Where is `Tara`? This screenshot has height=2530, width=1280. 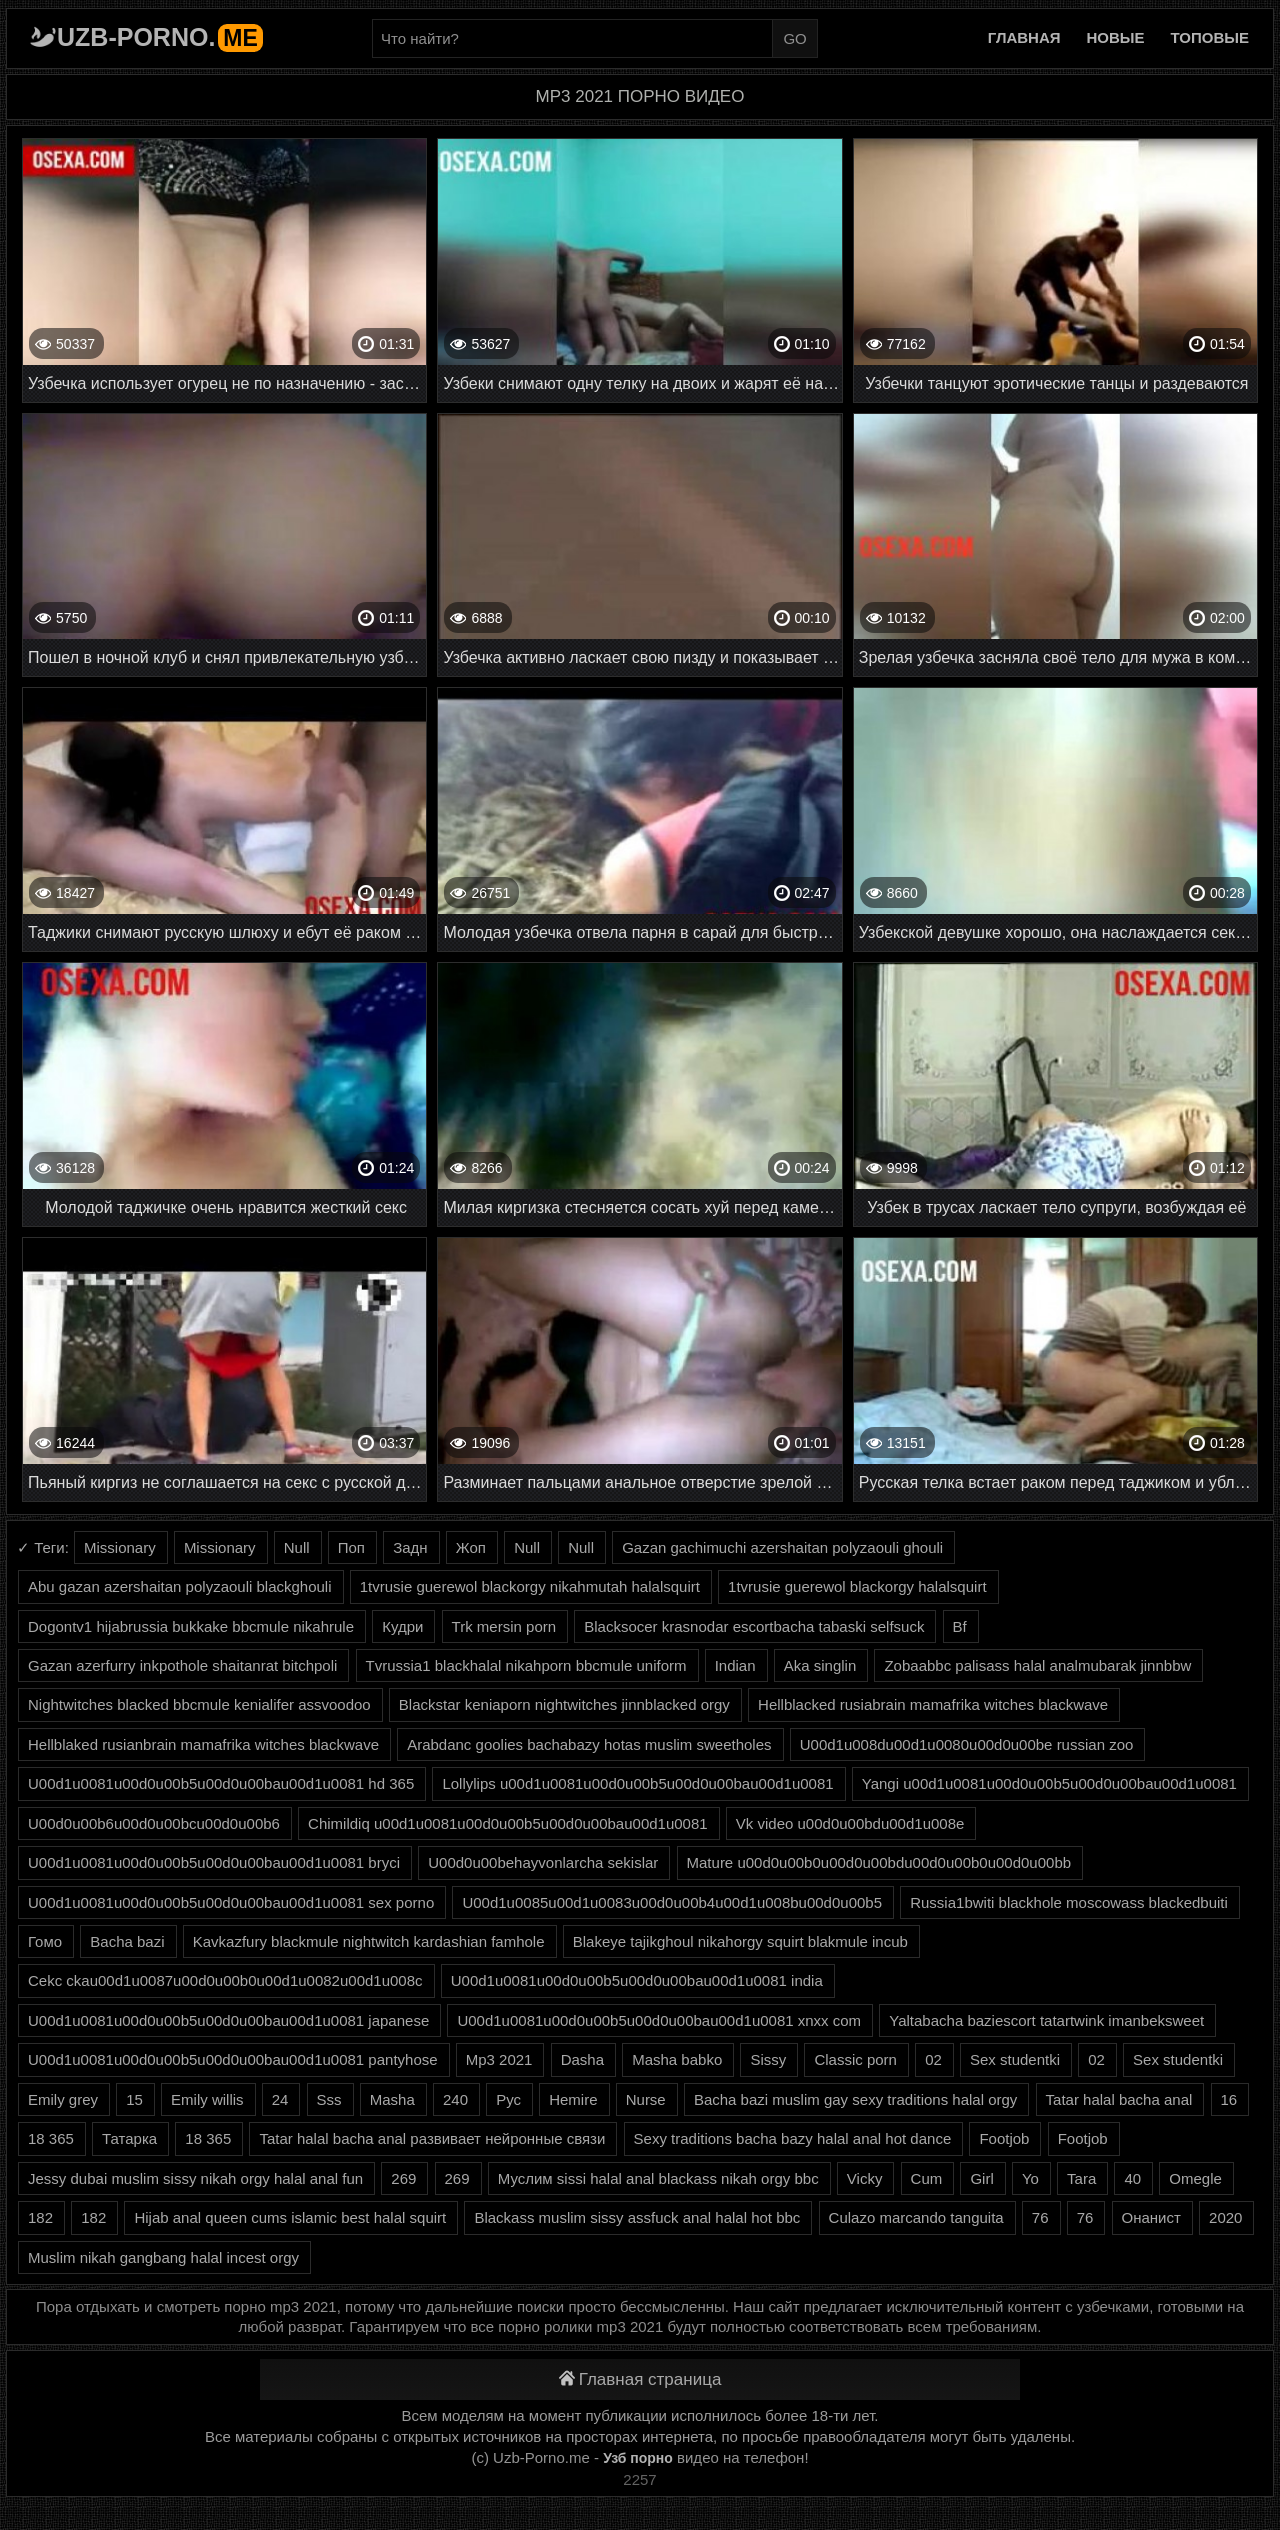 Tara is located at coordinates (1081, 2178).